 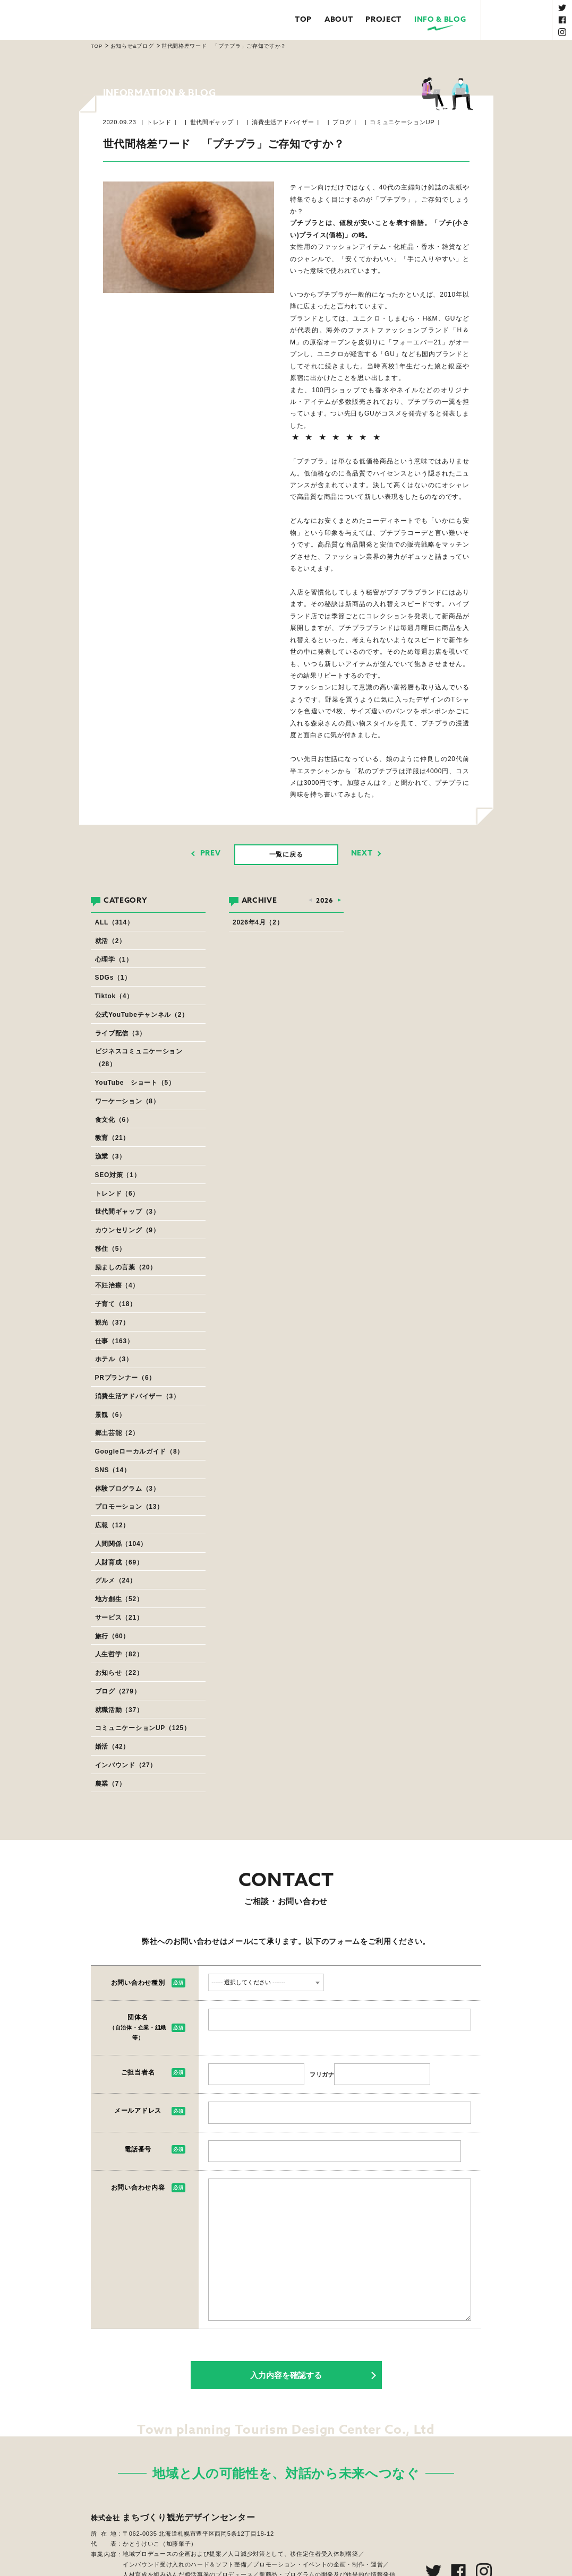 I want to click on 就活（2）, so click(x=110, y=941).